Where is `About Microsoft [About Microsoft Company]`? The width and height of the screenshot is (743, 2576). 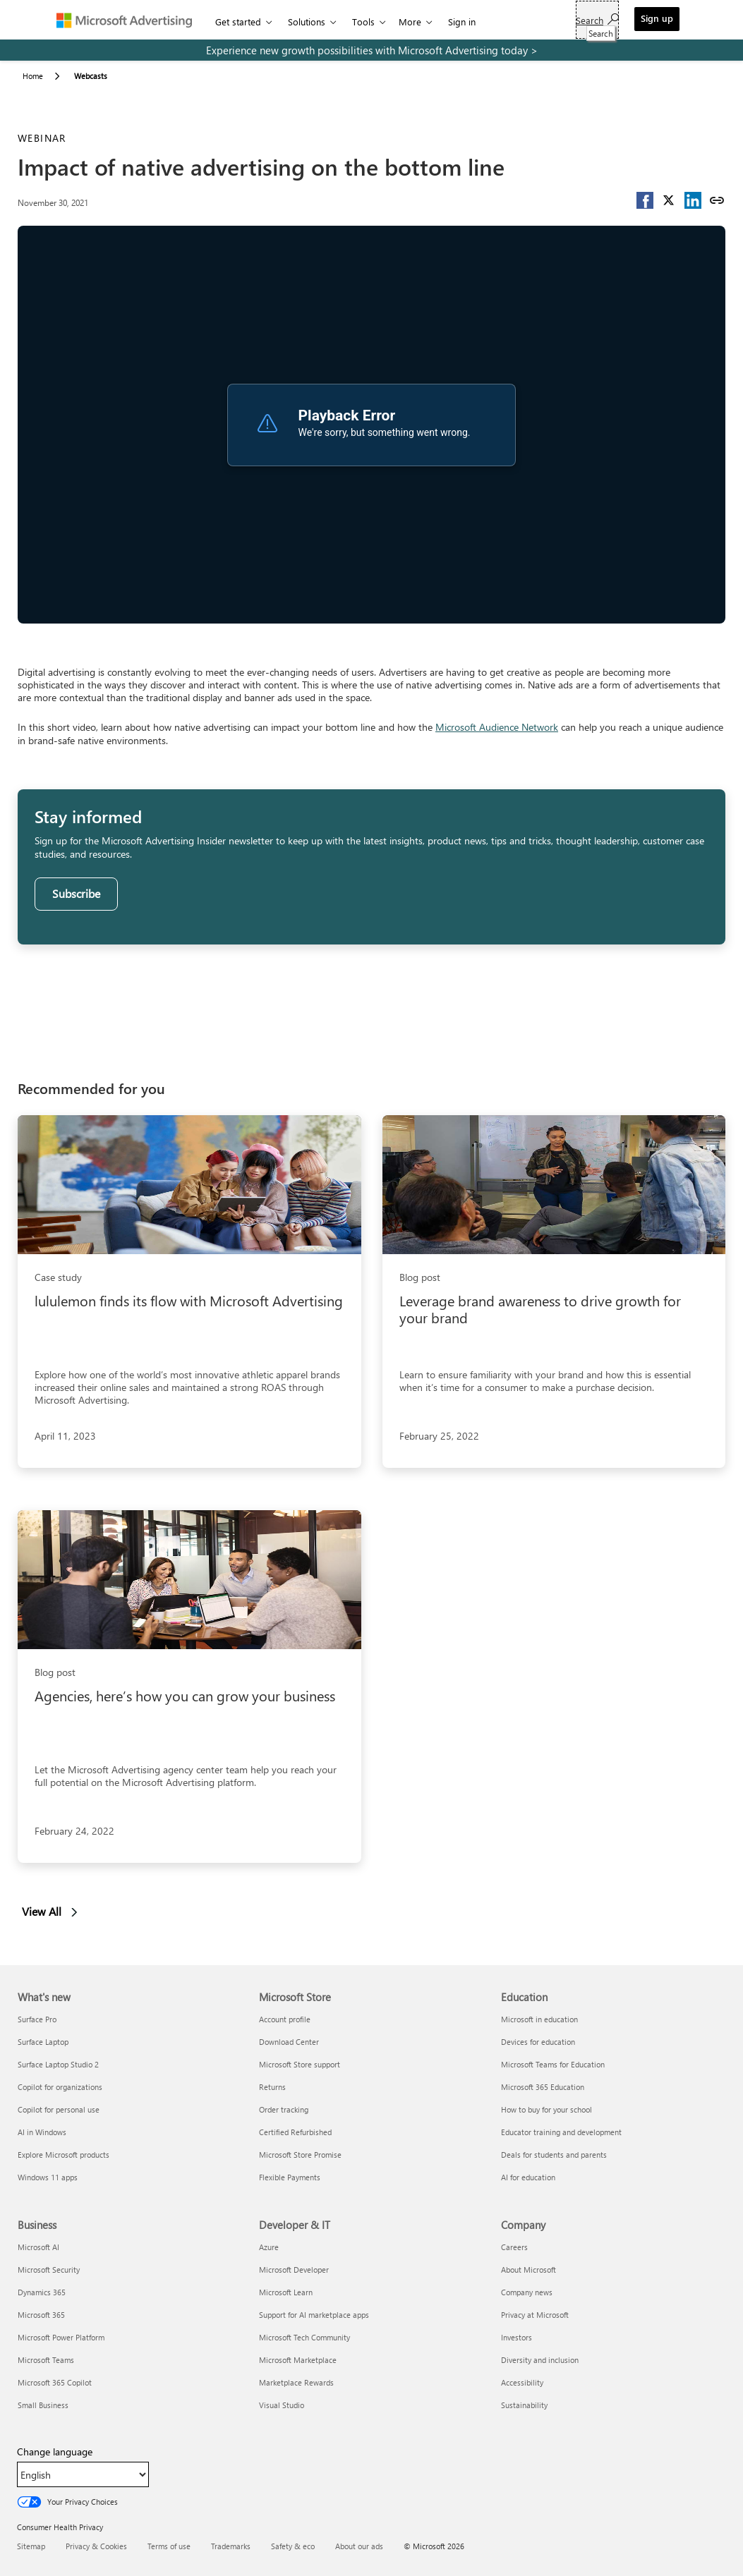 About Microsoft [About Microsoft Company] is located at coordinates (528, 2269).